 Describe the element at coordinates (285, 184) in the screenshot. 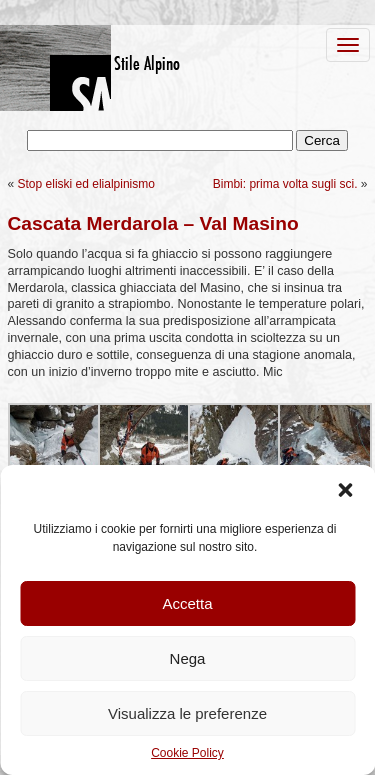

I see `Bimbi: prima volta sugli sci.` at that location.